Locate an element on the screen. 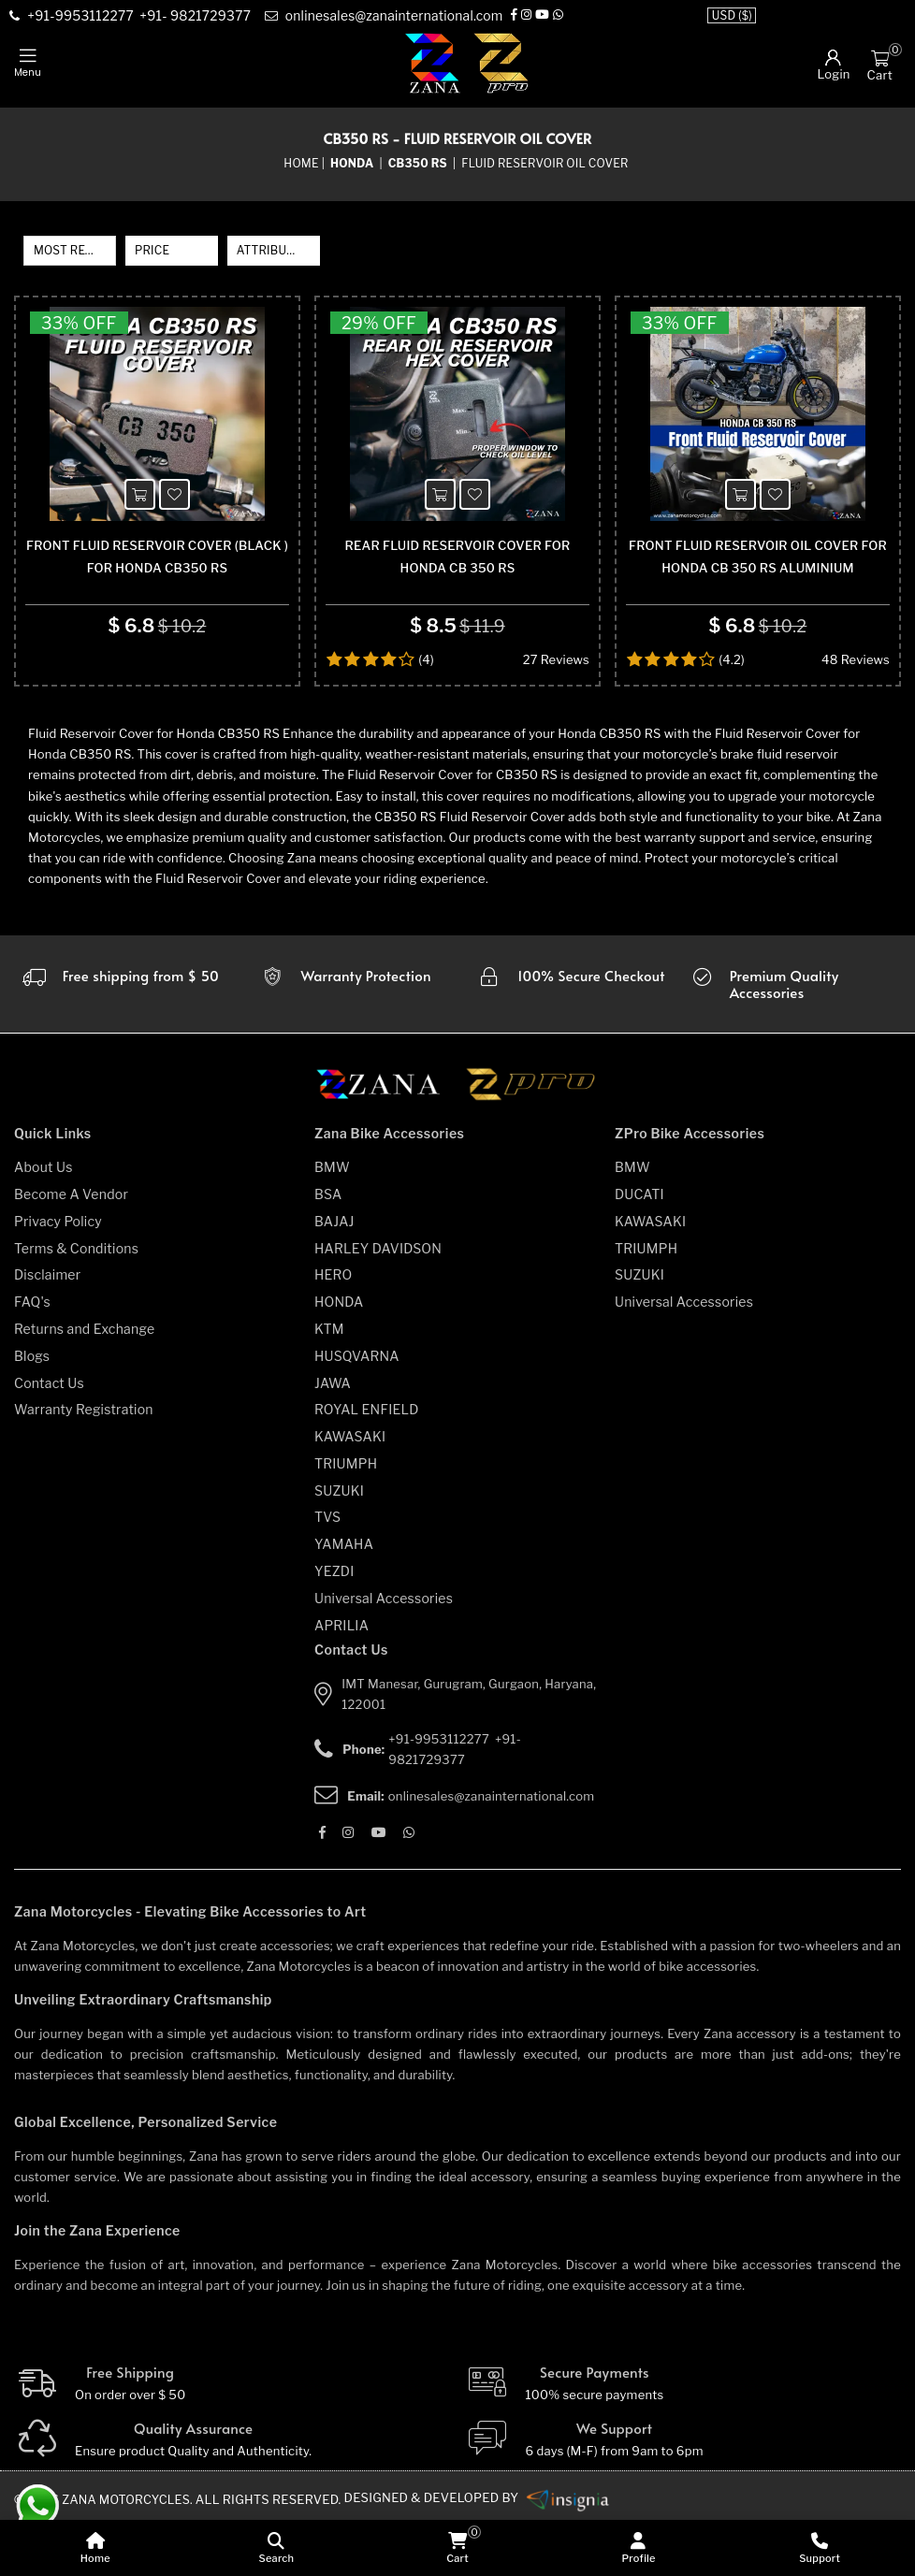 This screenshot has width=915, height=2576. [Support] is located at coordinates (819, 2548).